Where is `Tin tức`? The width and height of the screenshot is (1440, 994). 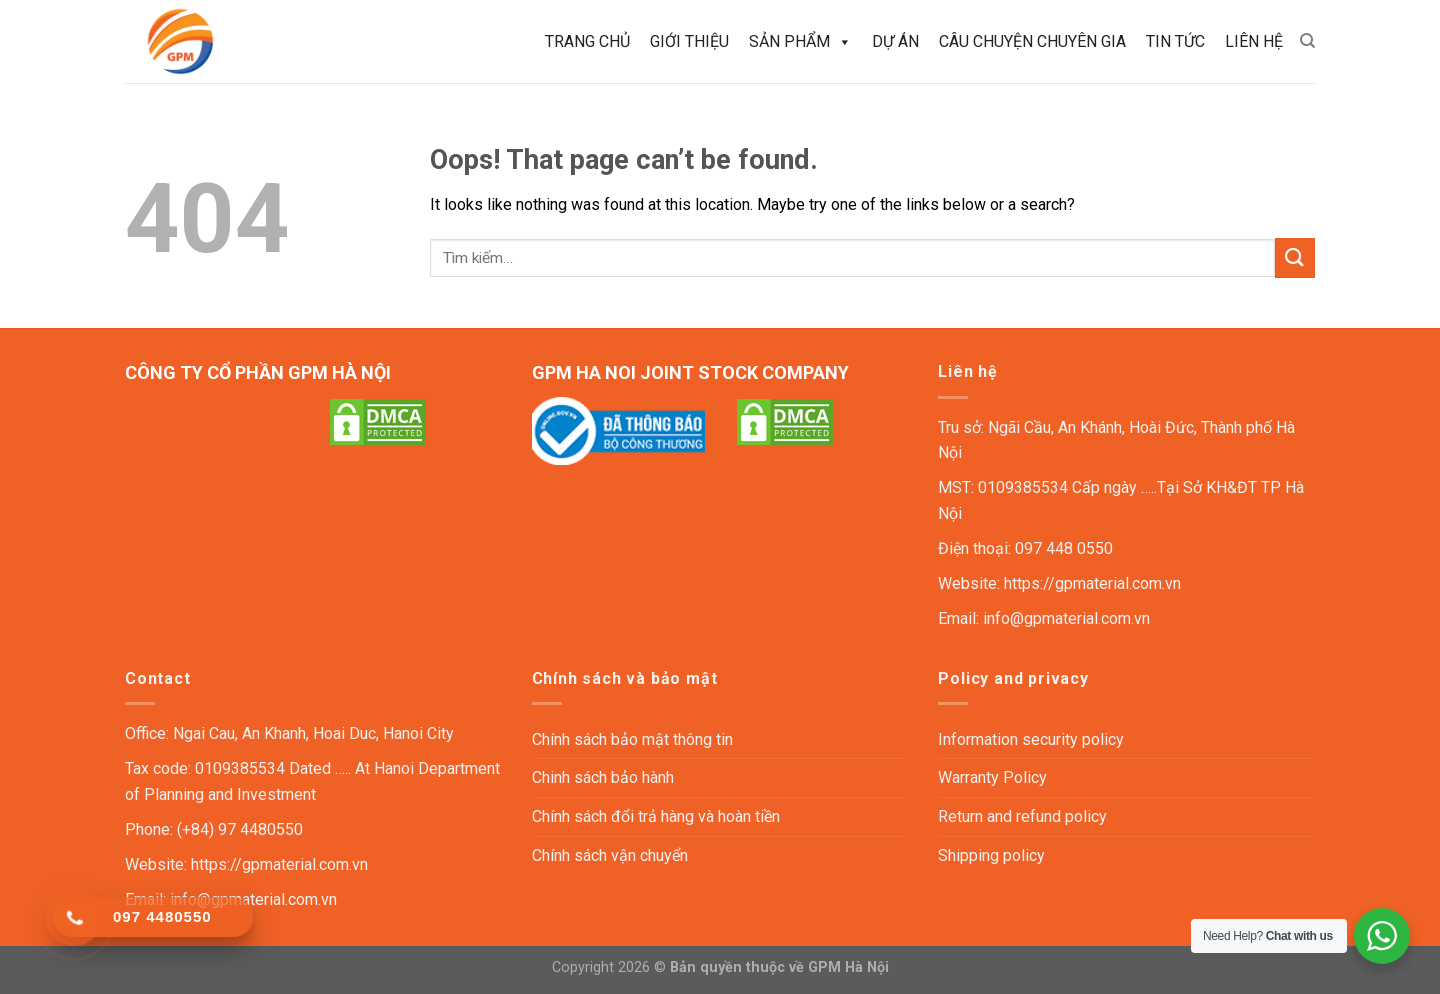
Tin tức is located at coordinates (1175, 41).